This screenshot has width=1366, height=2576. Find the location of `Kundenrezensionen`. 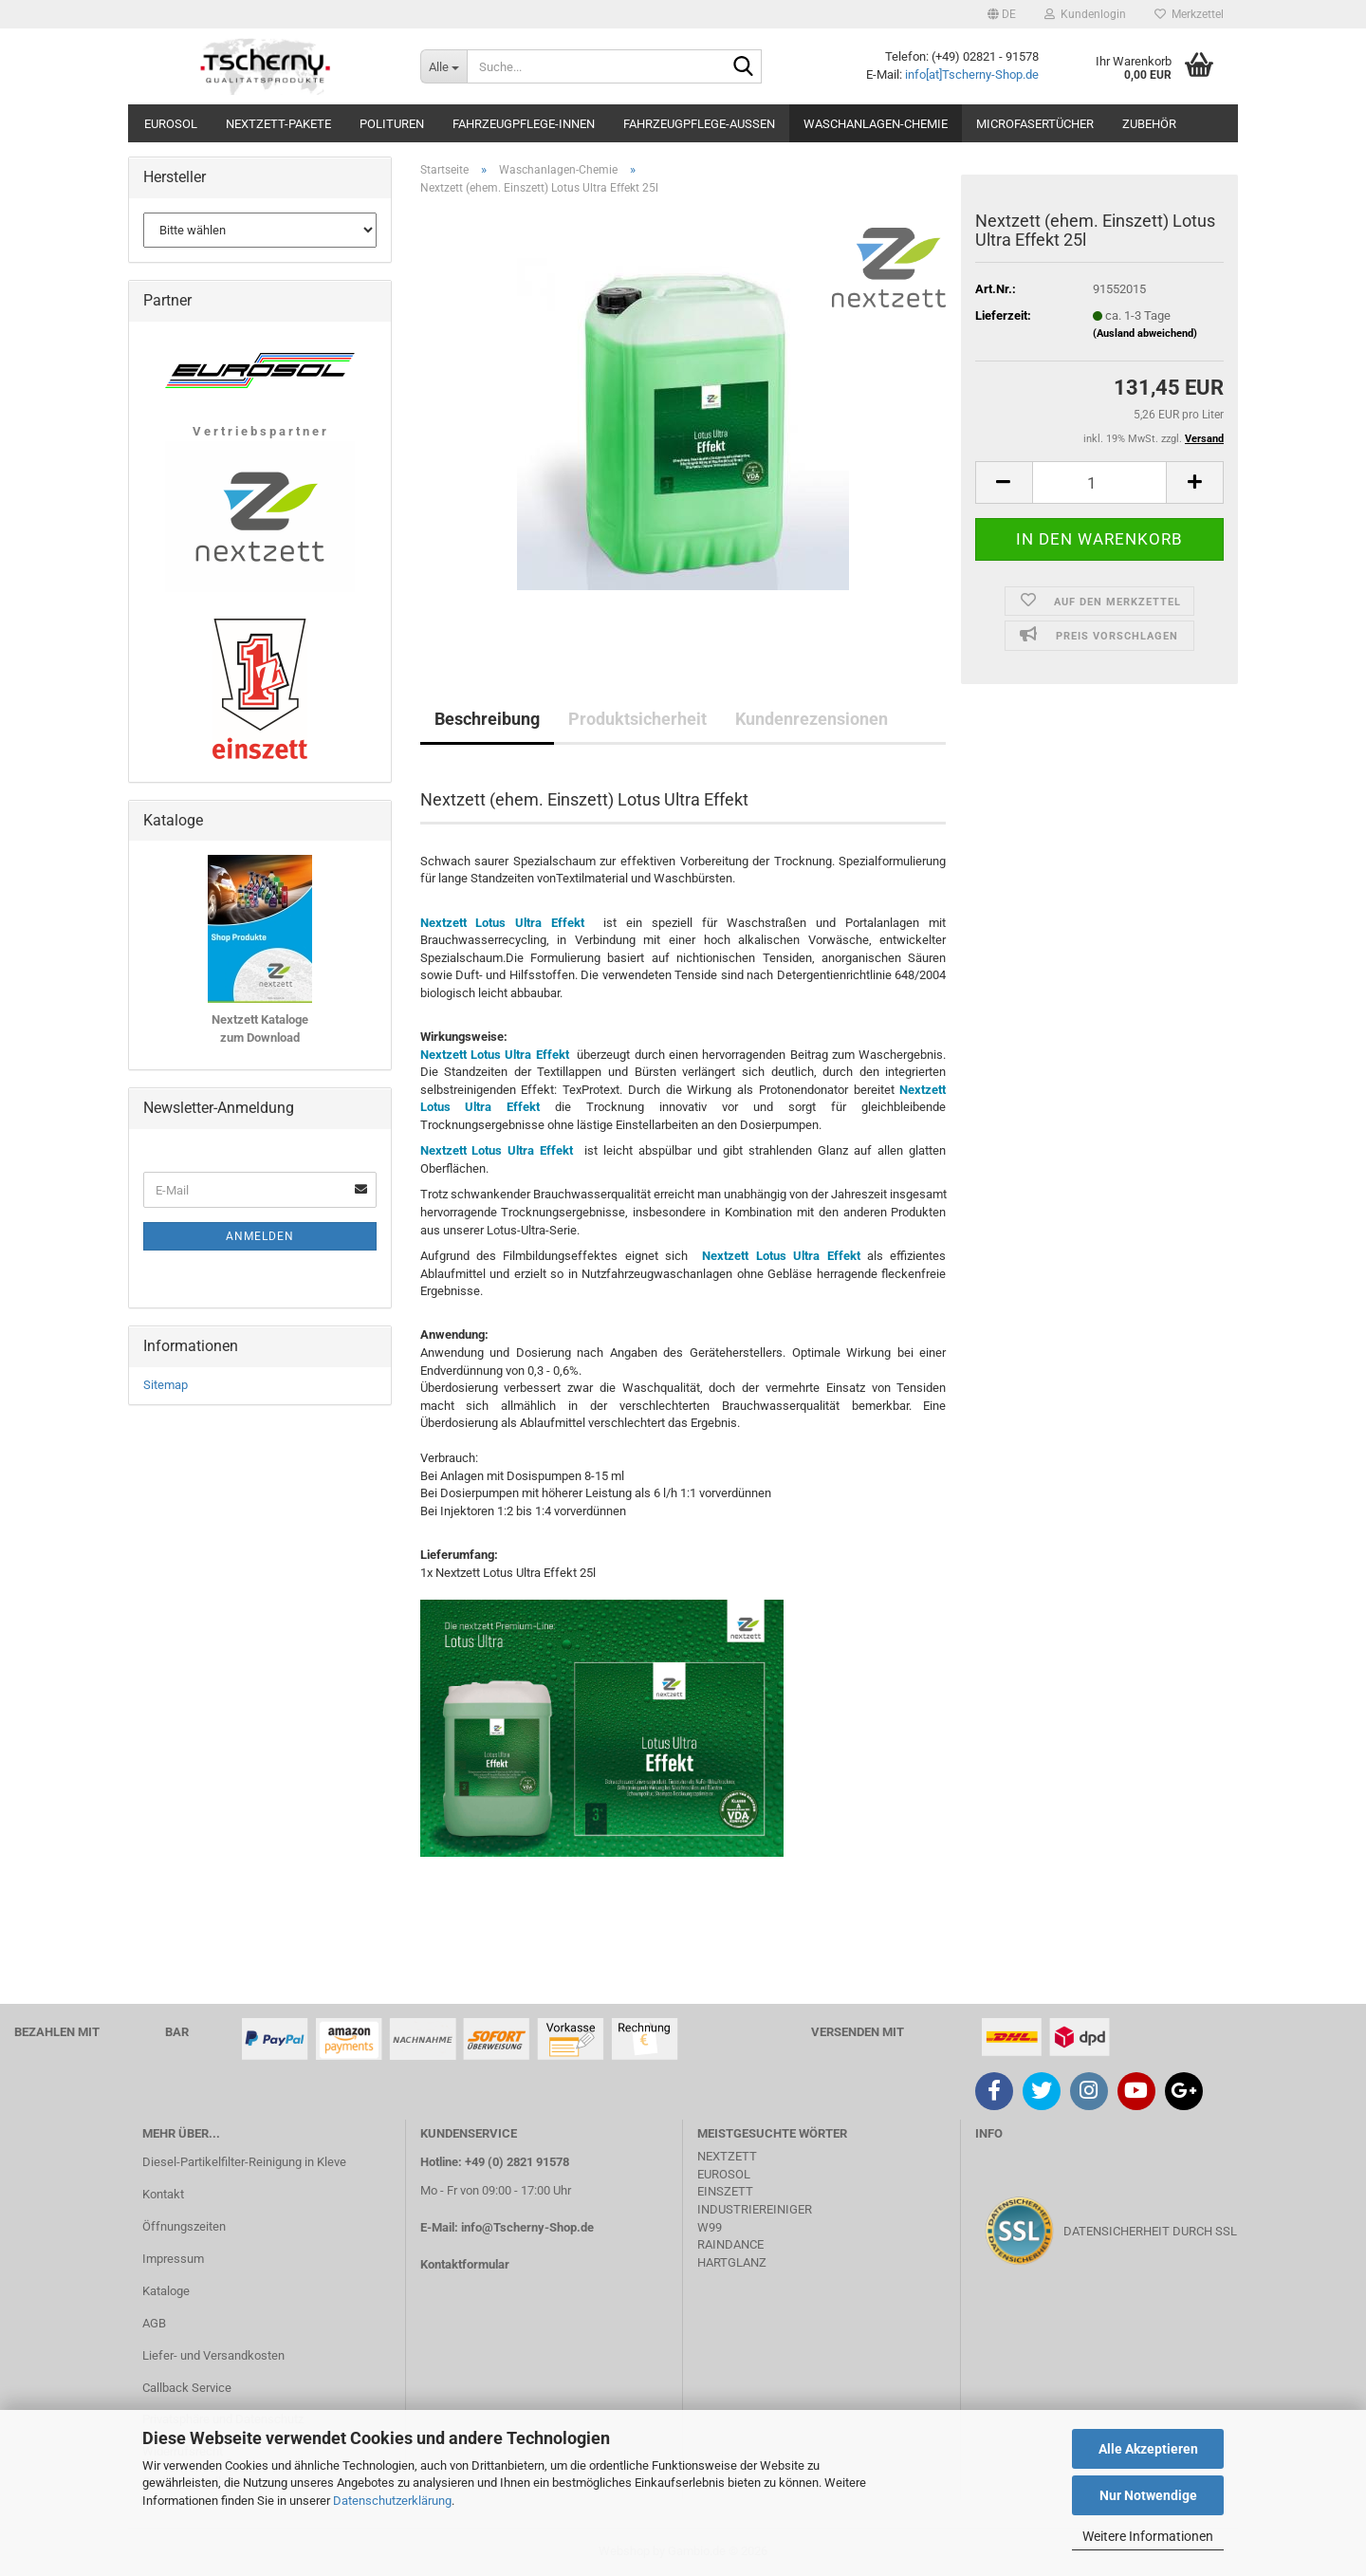

Kundenrezensionen is located at coordinates (811, 719).